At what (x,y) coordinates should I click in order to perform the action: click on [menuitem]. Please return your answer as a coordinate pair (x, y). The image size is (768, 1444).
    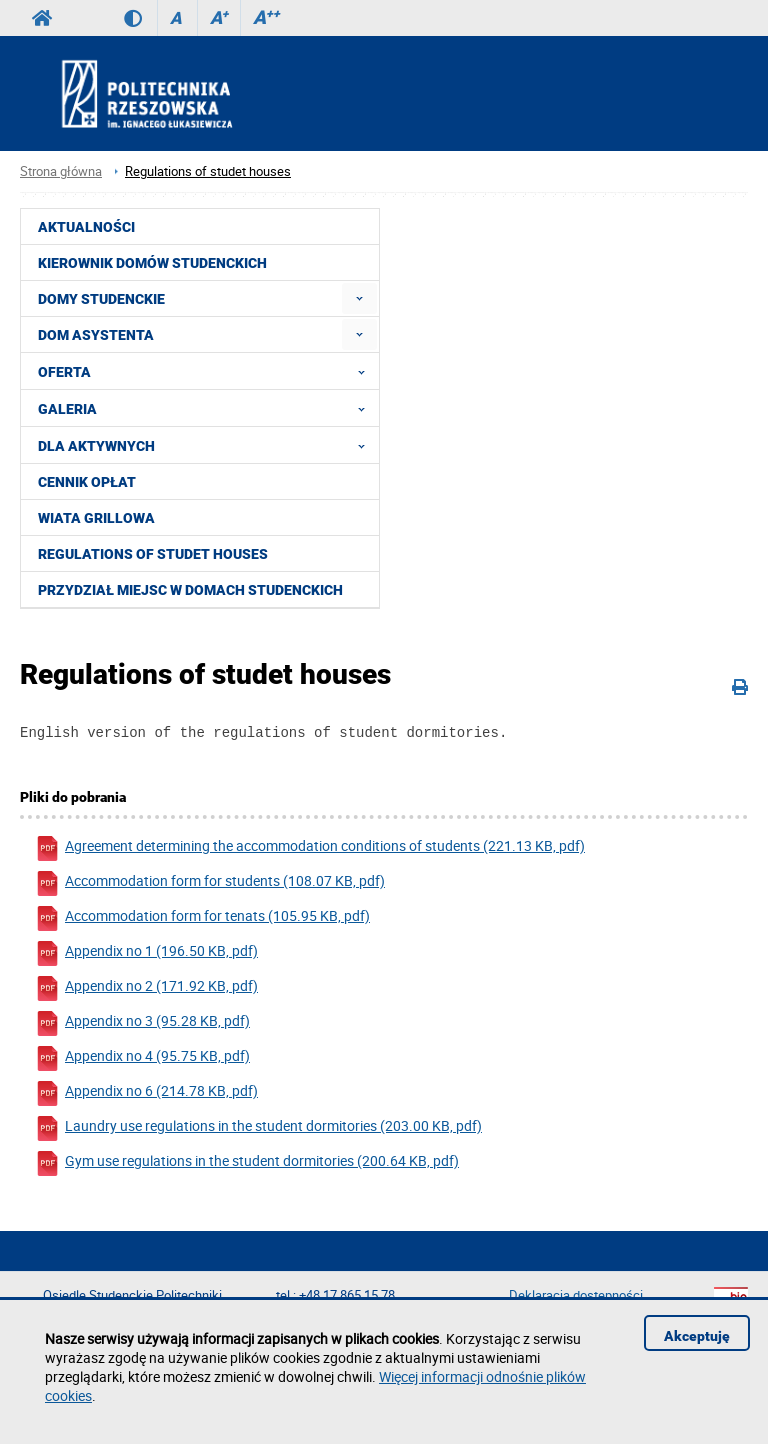
    Looking at the image, I should click on (359, 298).